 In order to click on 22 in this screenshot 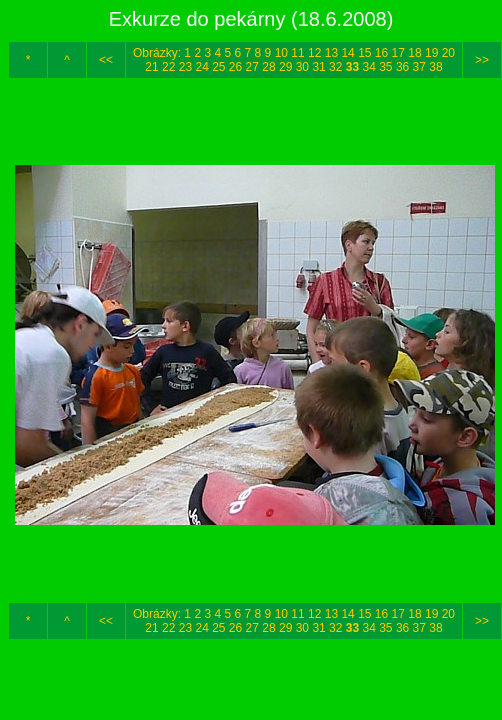, I will do `click(168, 67)`.